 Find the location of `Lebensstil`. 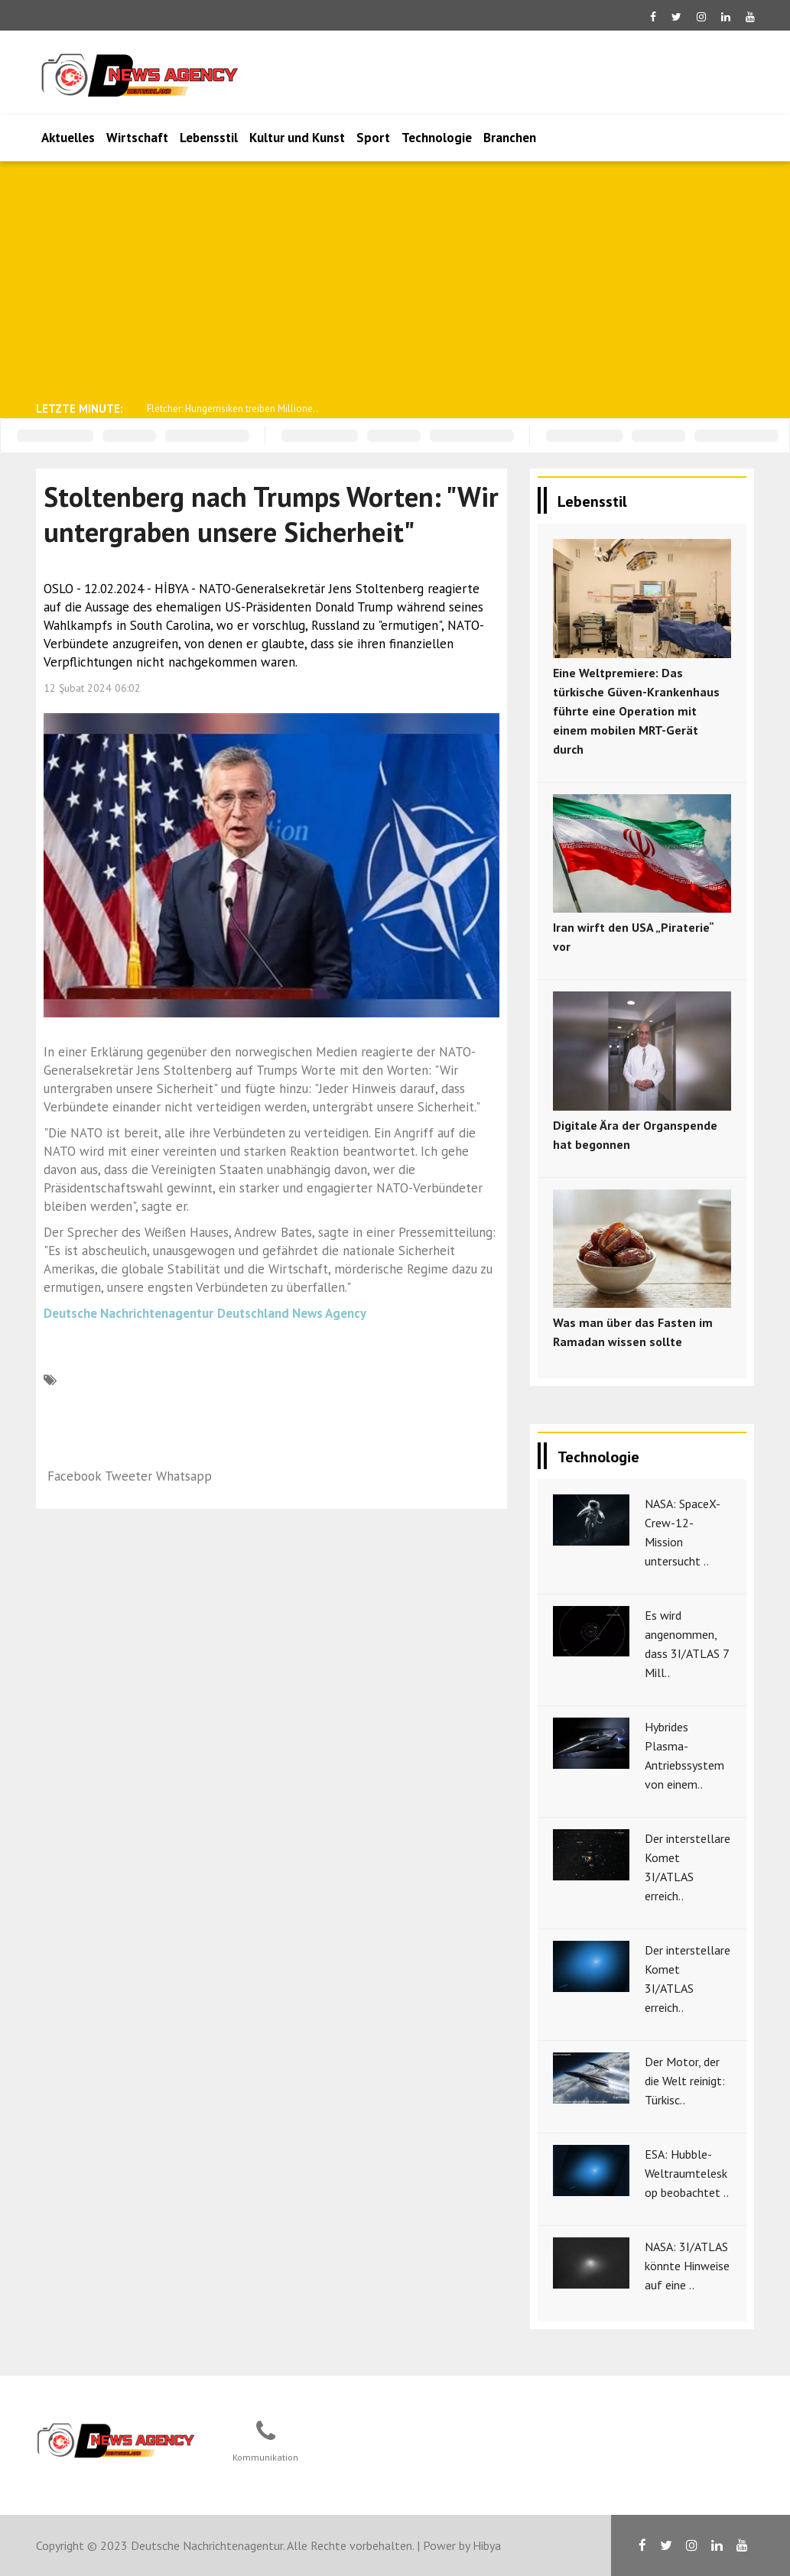

Lebensstil is located at coordinates (209, 137).